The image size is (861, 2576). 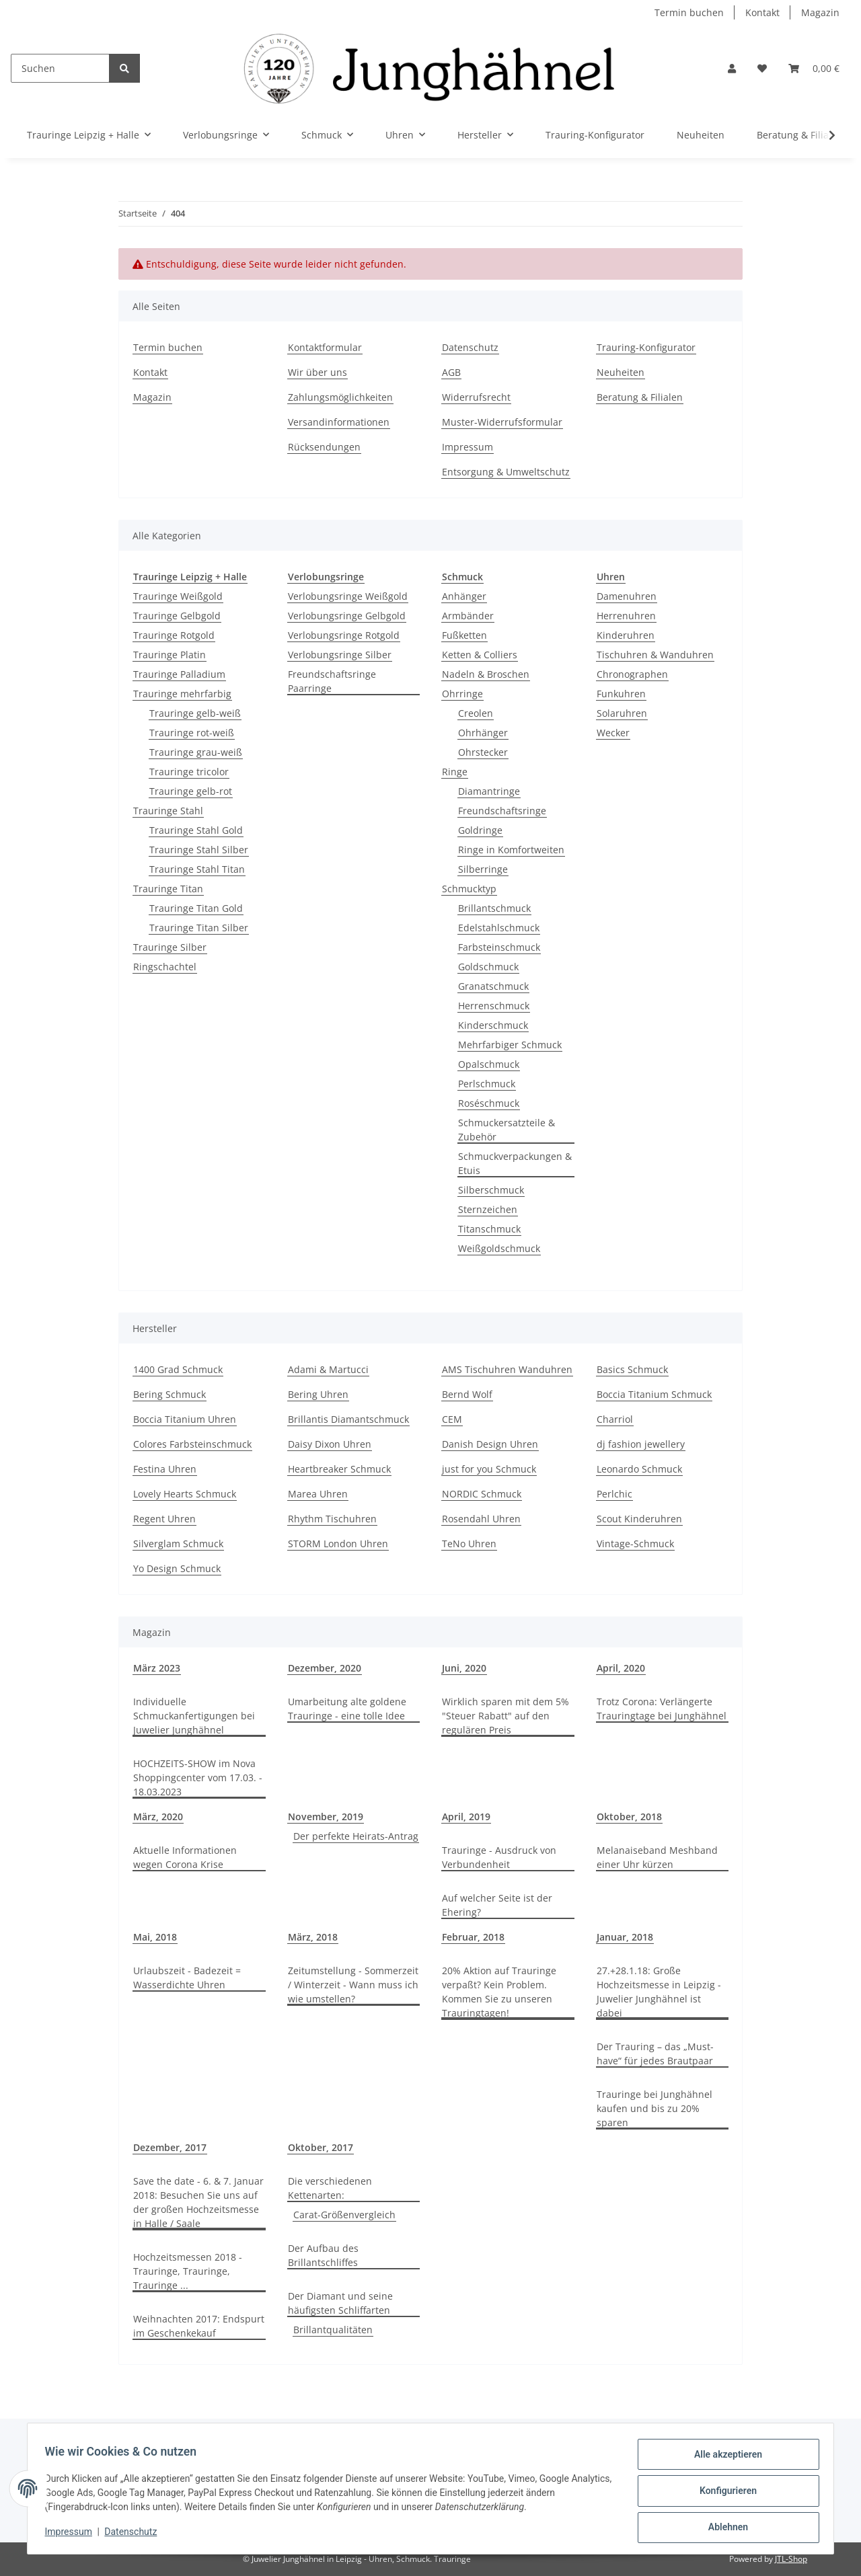 I want to click on Zeitumstellung - Sommerzeit / Winterzeit - Wann muss ich wie umstellen?, so click(x=353, y=1984).